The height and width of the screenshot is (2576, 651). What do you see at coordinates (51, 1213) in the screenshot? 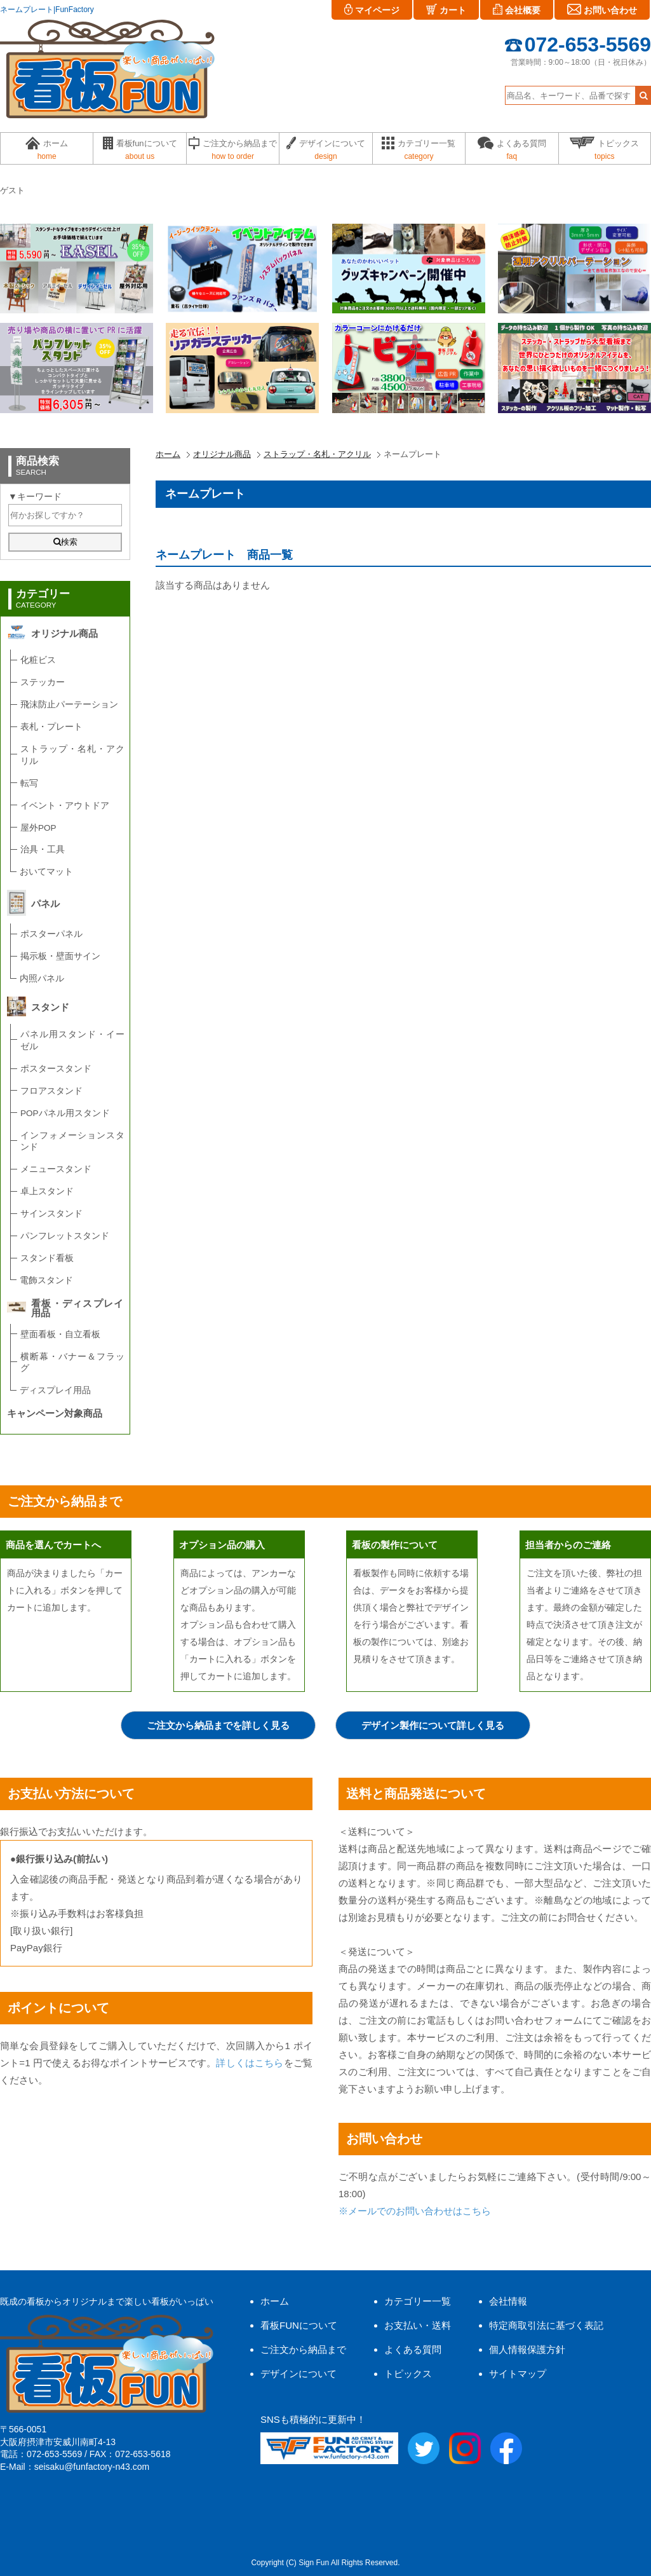
I see `サインスタンド` at bounding box center [51, 1213].